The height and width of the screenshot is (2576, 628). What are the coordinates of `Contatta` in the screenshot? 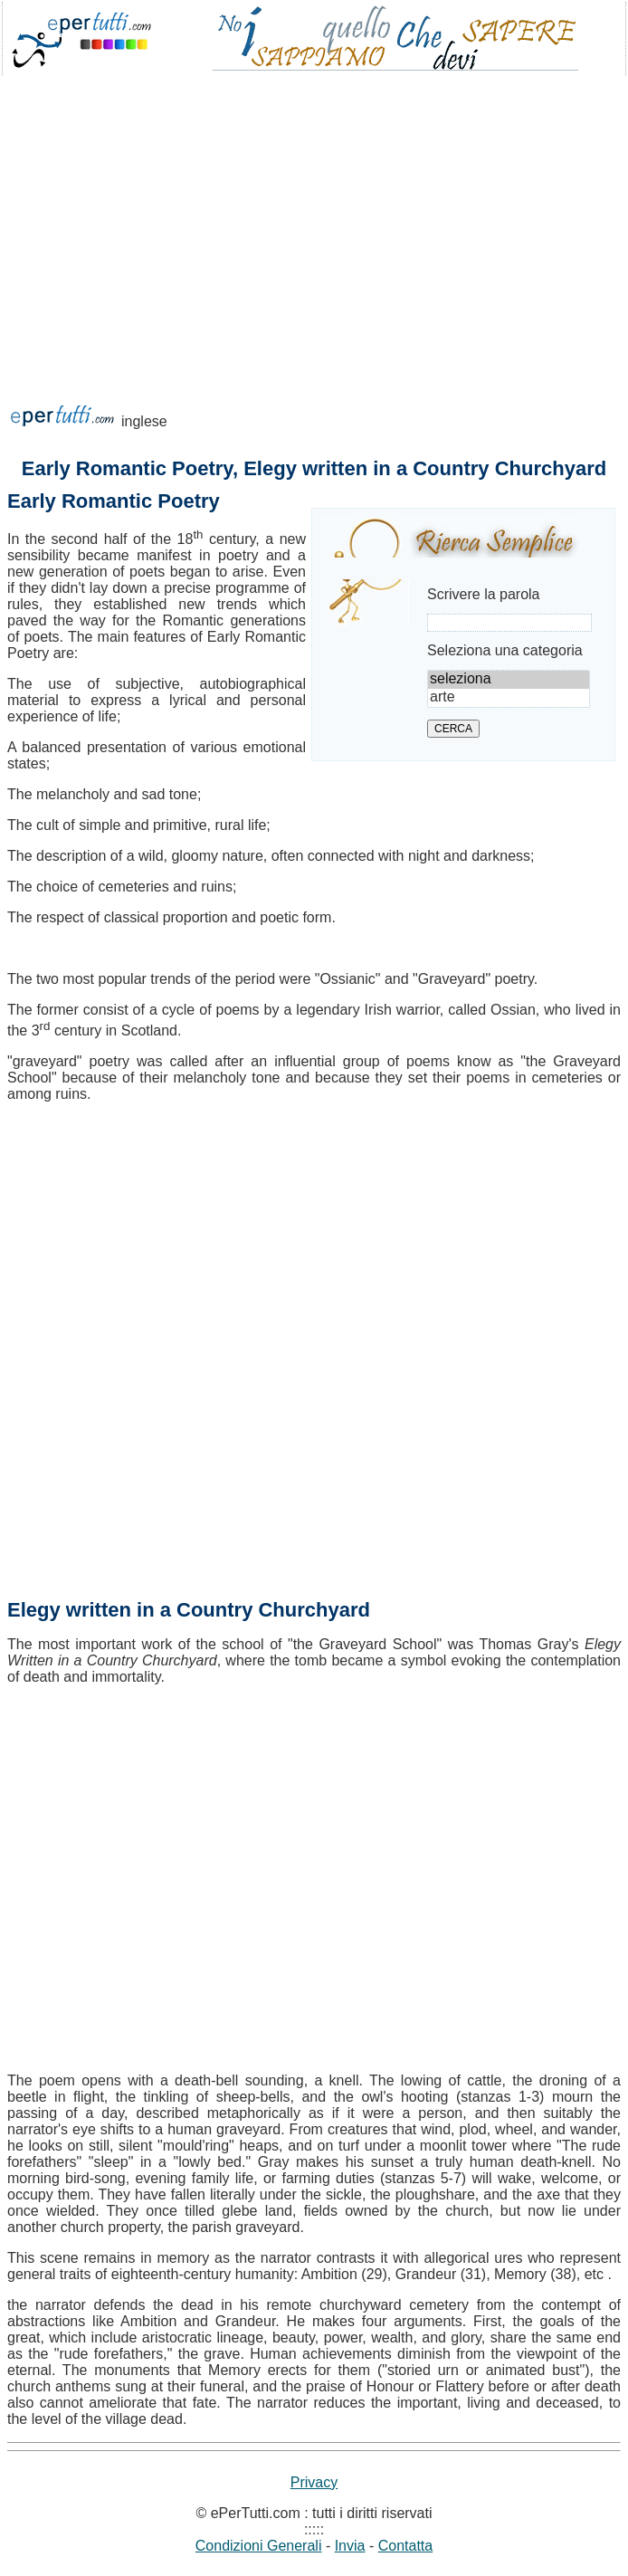 It's located at (405, 2545).